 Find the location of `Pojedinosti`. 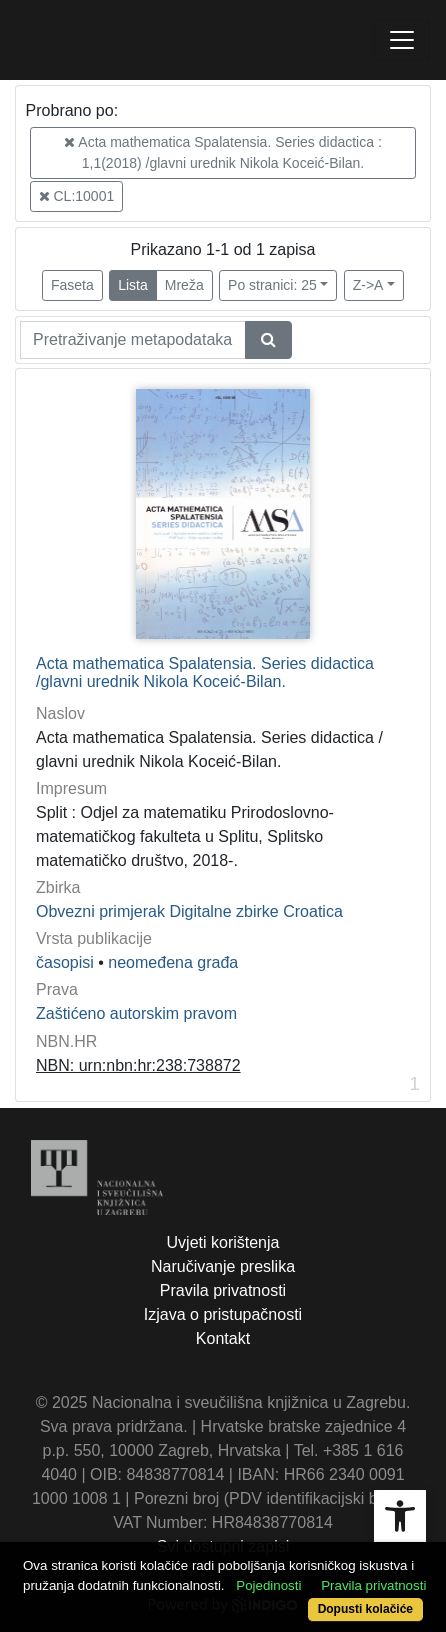

Pojedinosti is located at coordinates (268, 1585).